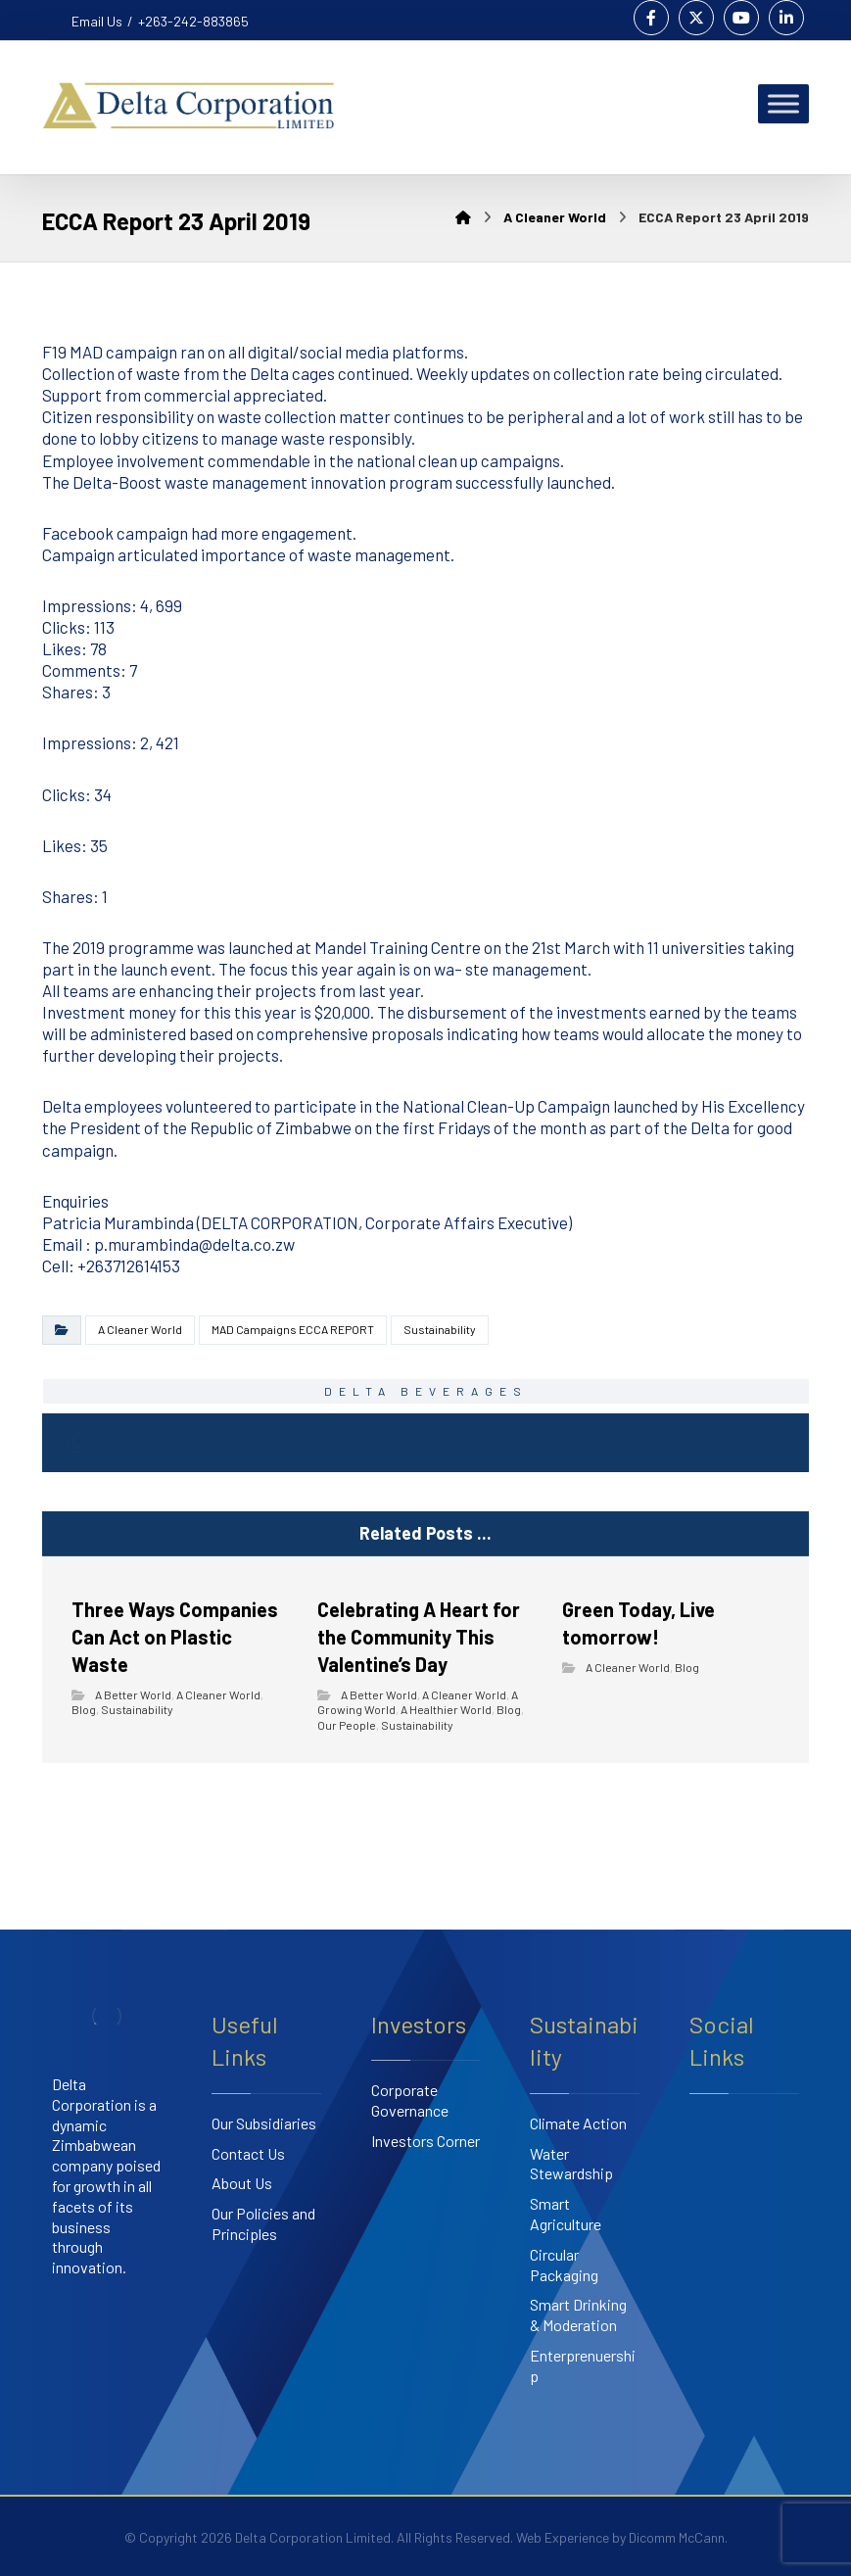 The height and width of the screenshot is (2576, 851). Describe the element at coordinates (578, 2314) in the screenshot. I see `Smart Drinking & Moderation` at that location.